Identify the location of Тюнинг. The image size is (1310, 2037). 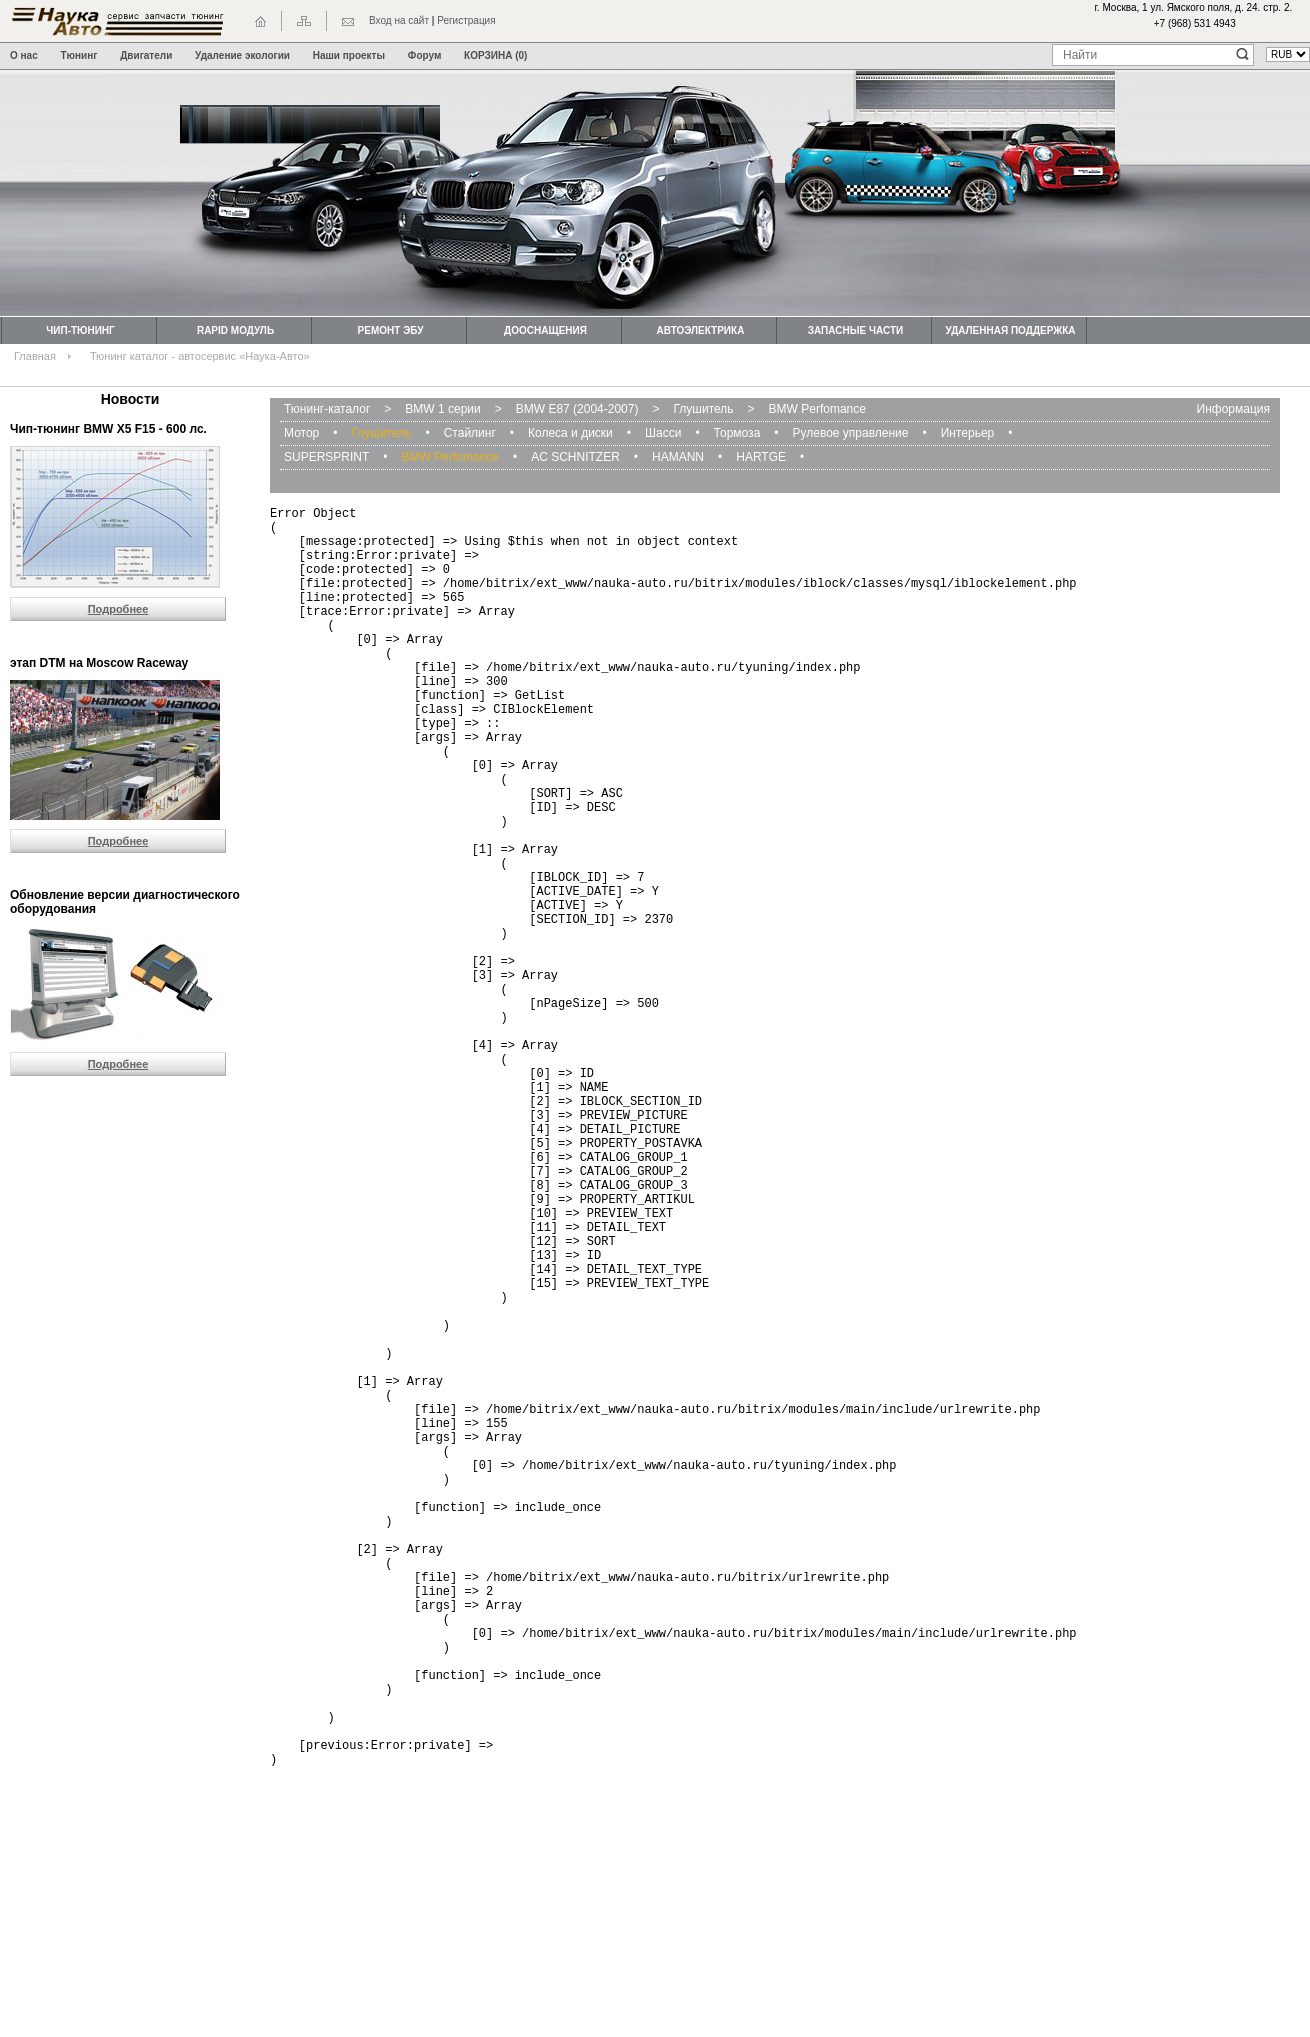
(79, 55).